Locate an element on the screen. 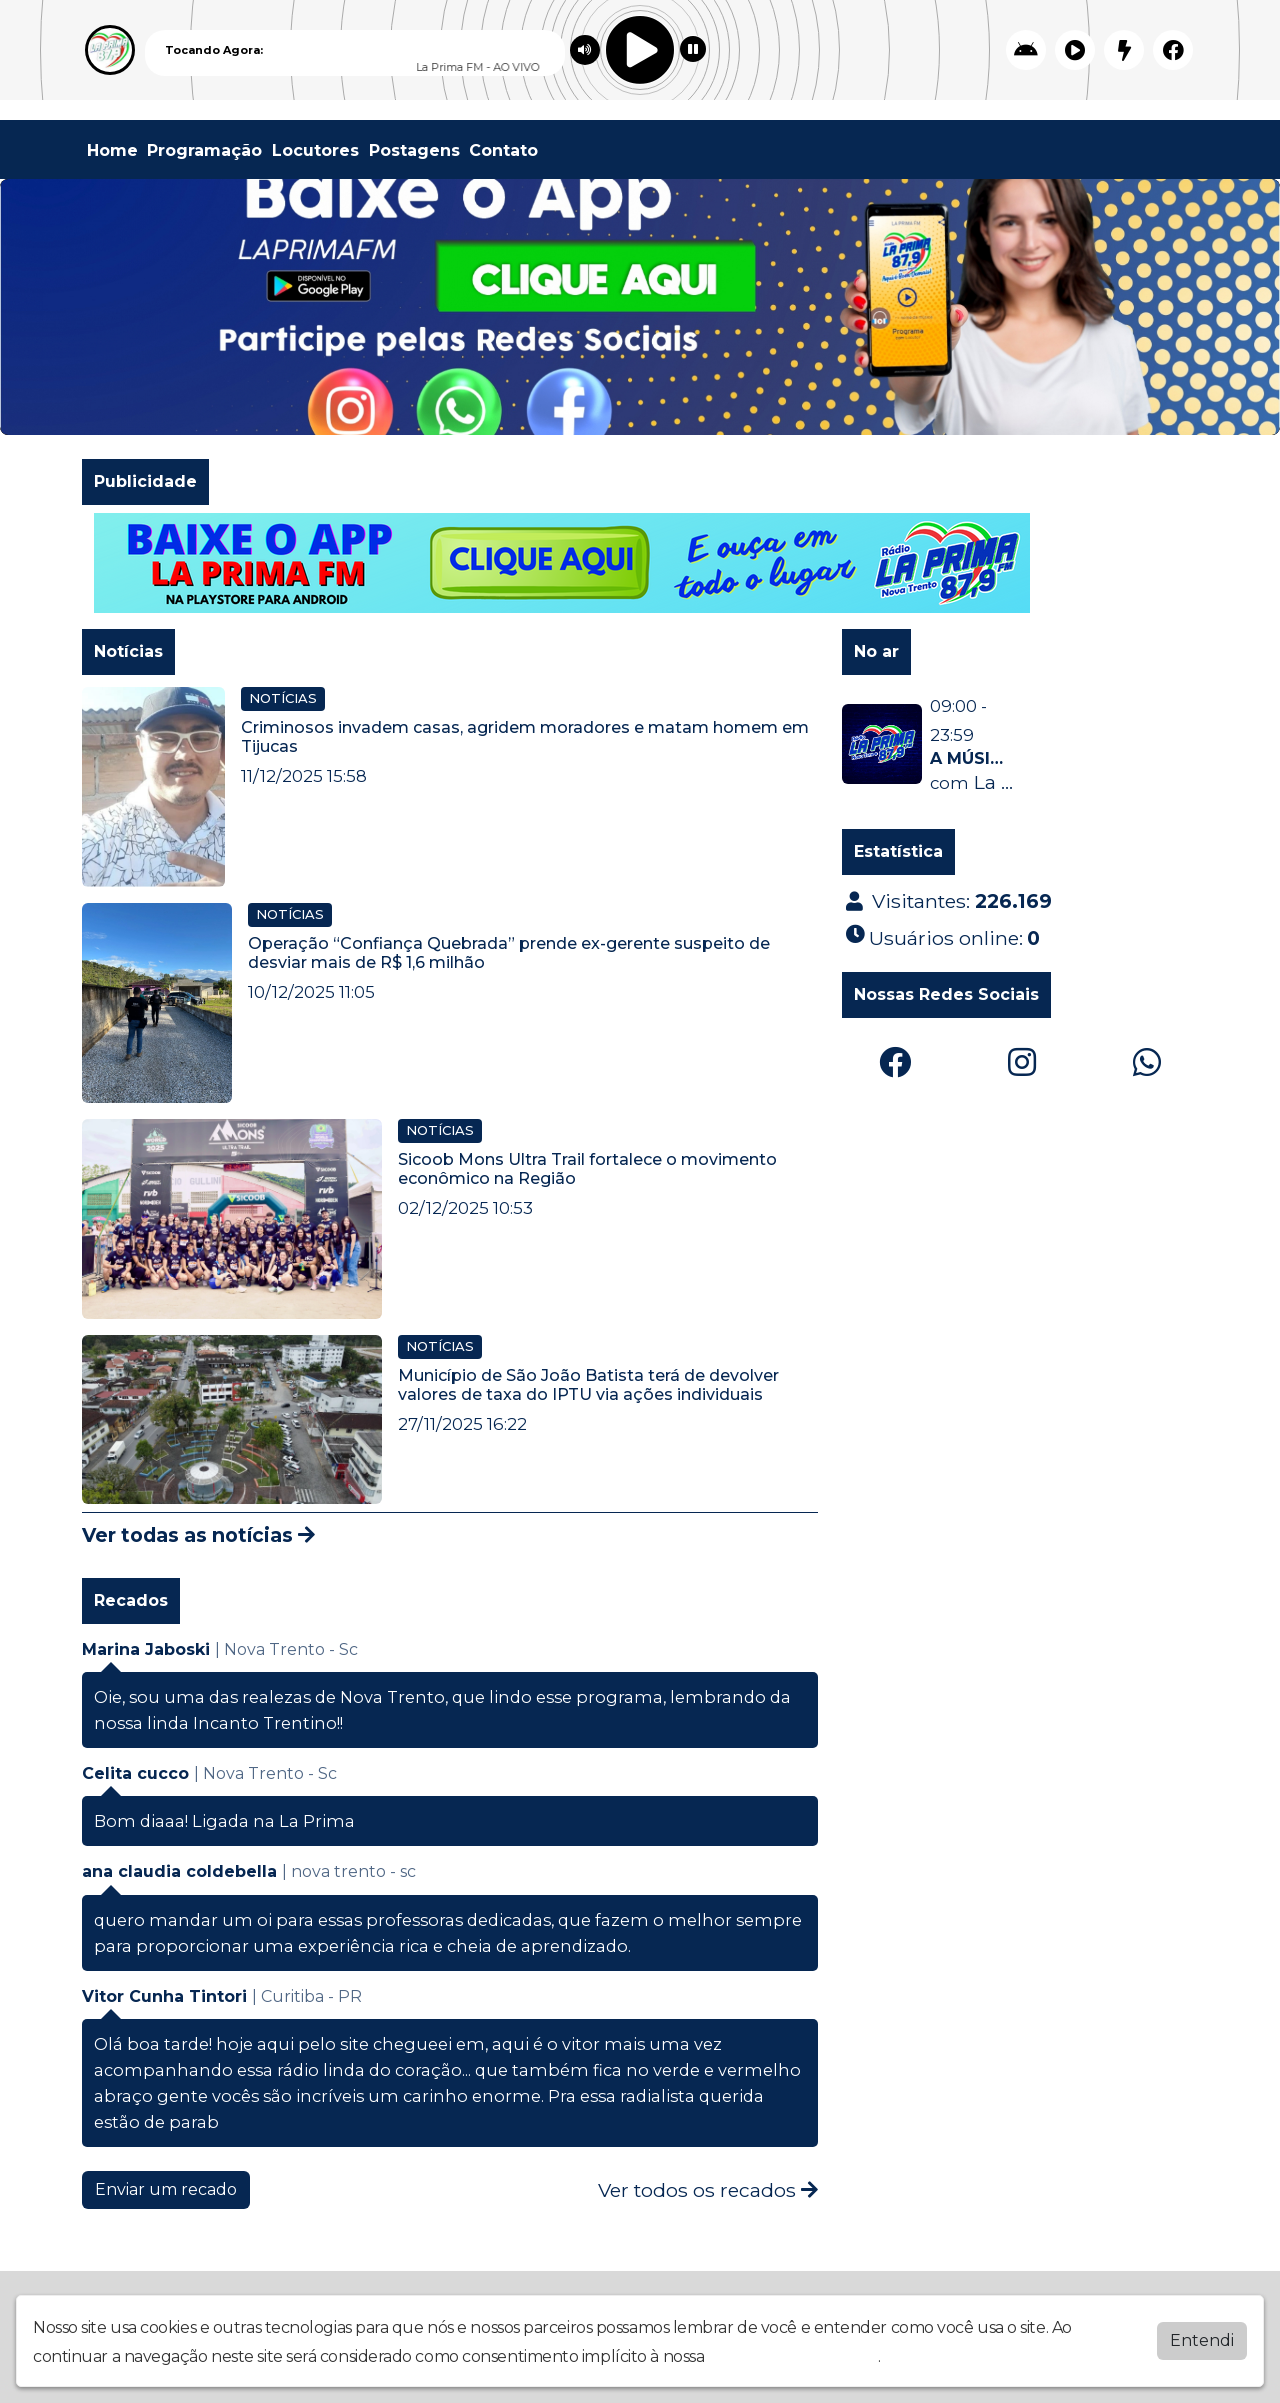 Image resolution: width=1280 pixels, height=2403 pixels. Entendi is located at coordinates (1202, 2340).